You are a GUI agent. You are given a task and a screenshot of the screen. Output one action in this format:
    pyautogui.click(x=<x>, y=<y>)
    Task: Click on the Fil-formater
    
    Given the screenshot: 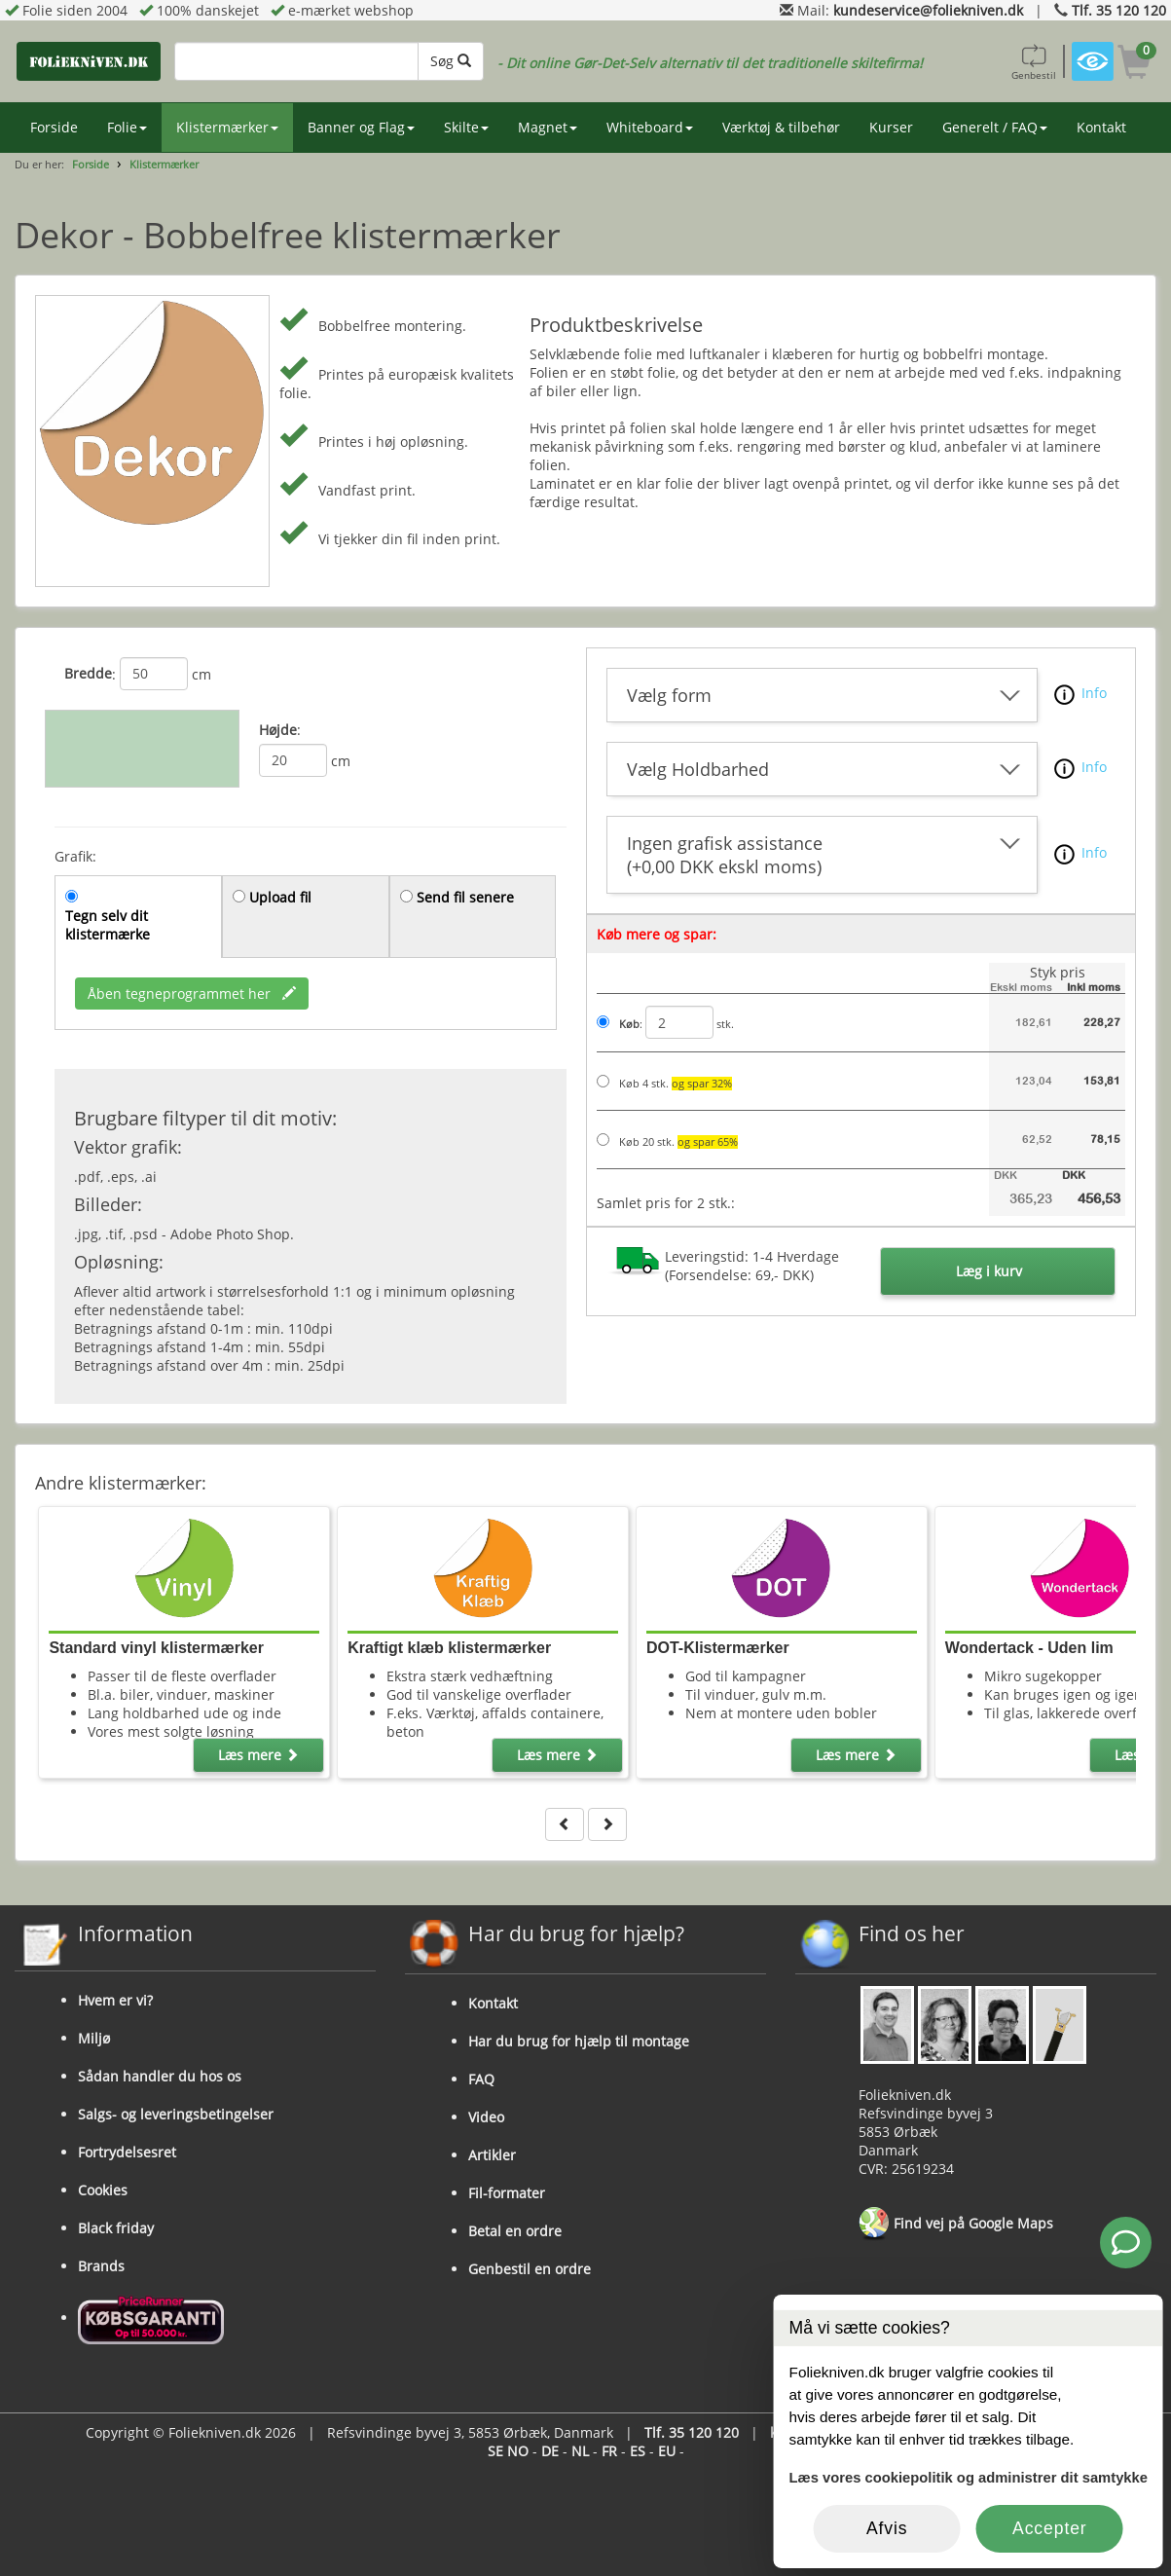 What is the action you would take?
    pyautogui.click(x=506, y=2193)
    